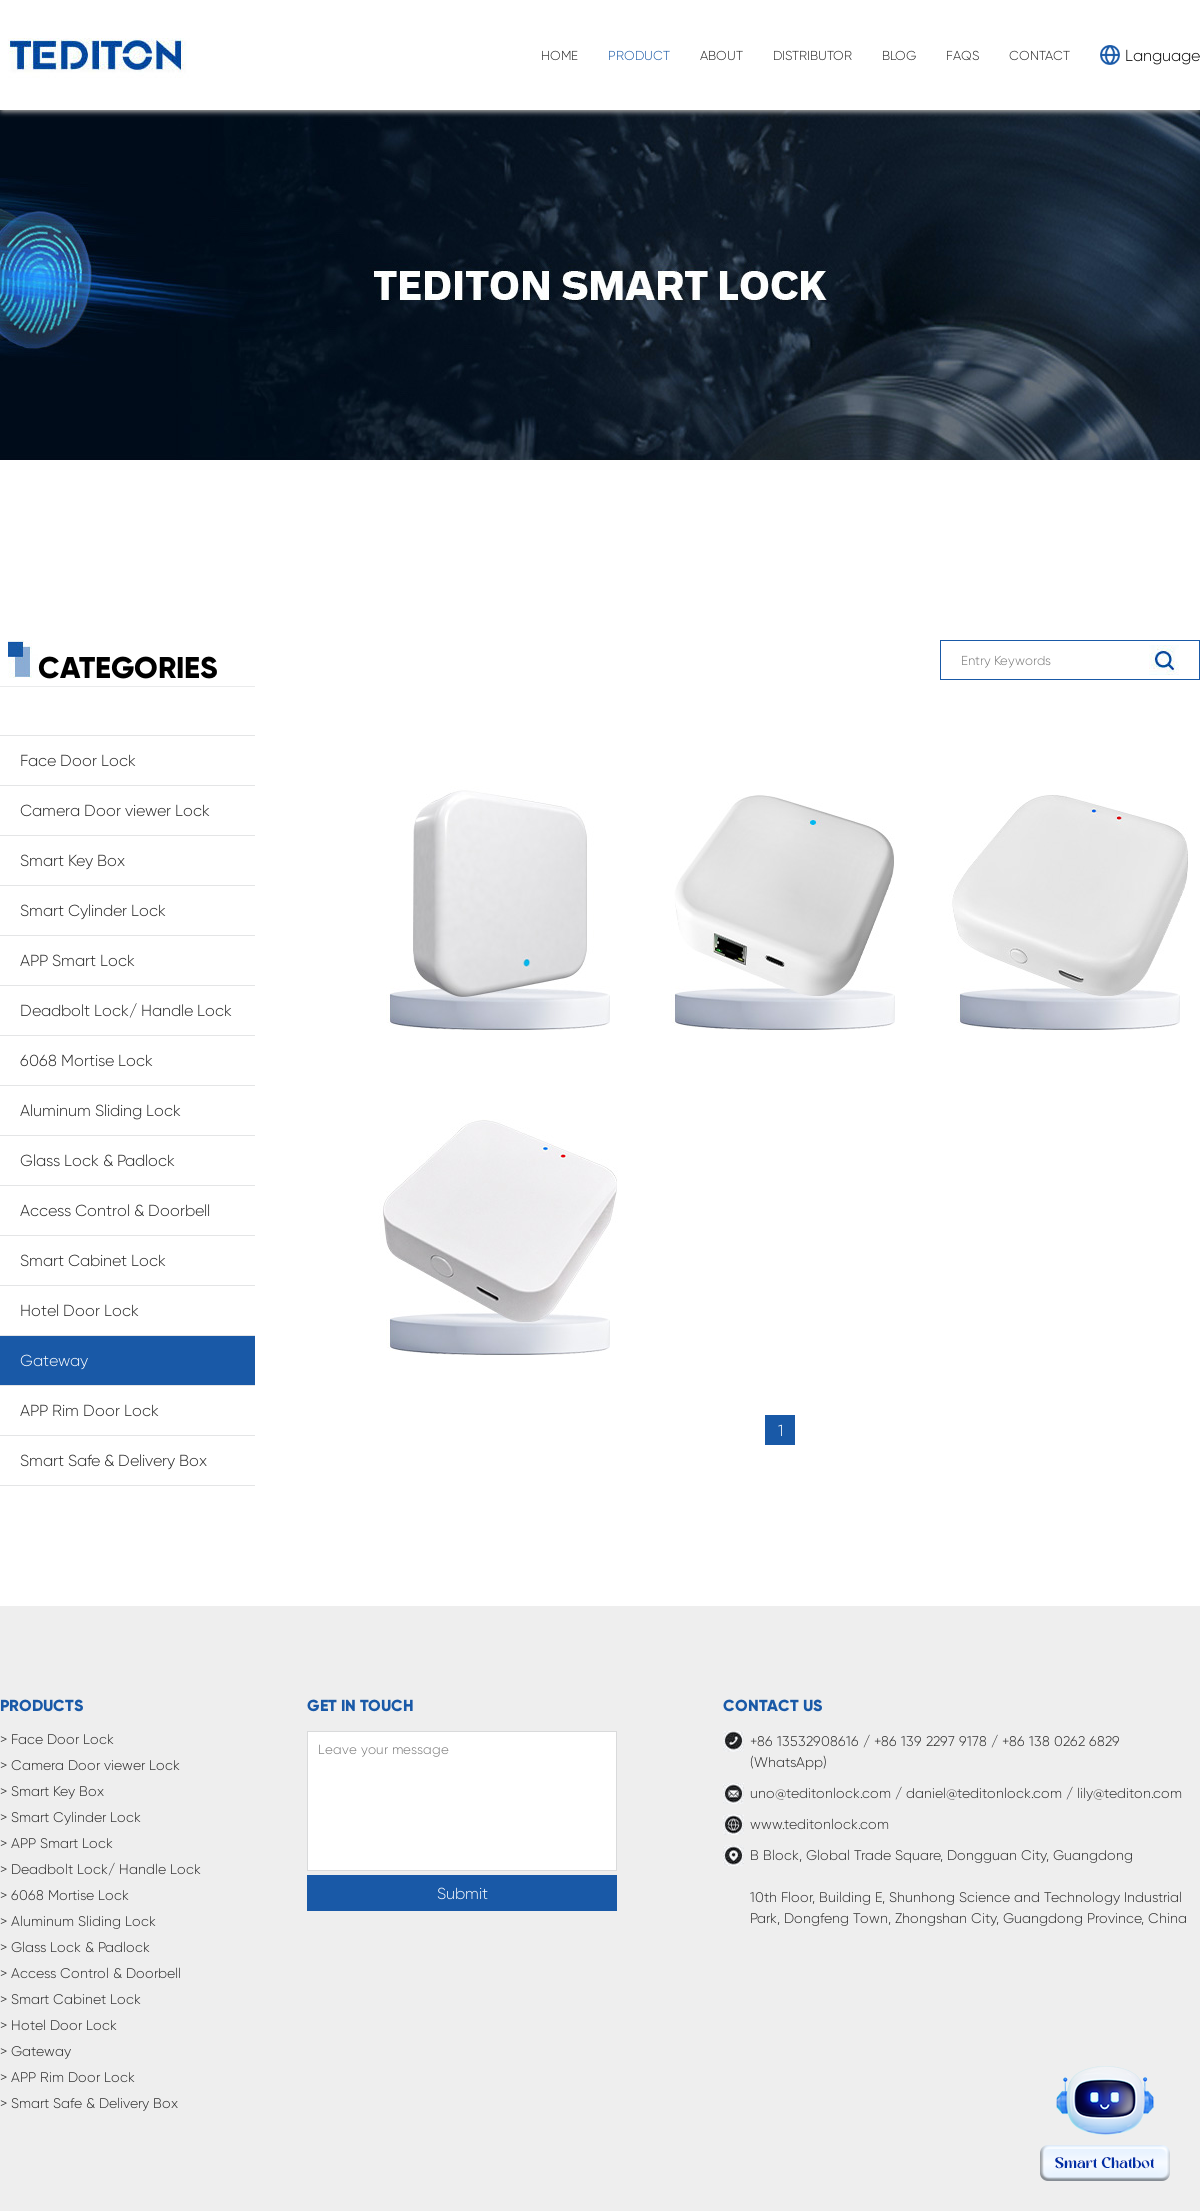 This screenshot has width=1200, height=2211. I want to click on > Smart Cabinet Lock, so click(70, 1999).